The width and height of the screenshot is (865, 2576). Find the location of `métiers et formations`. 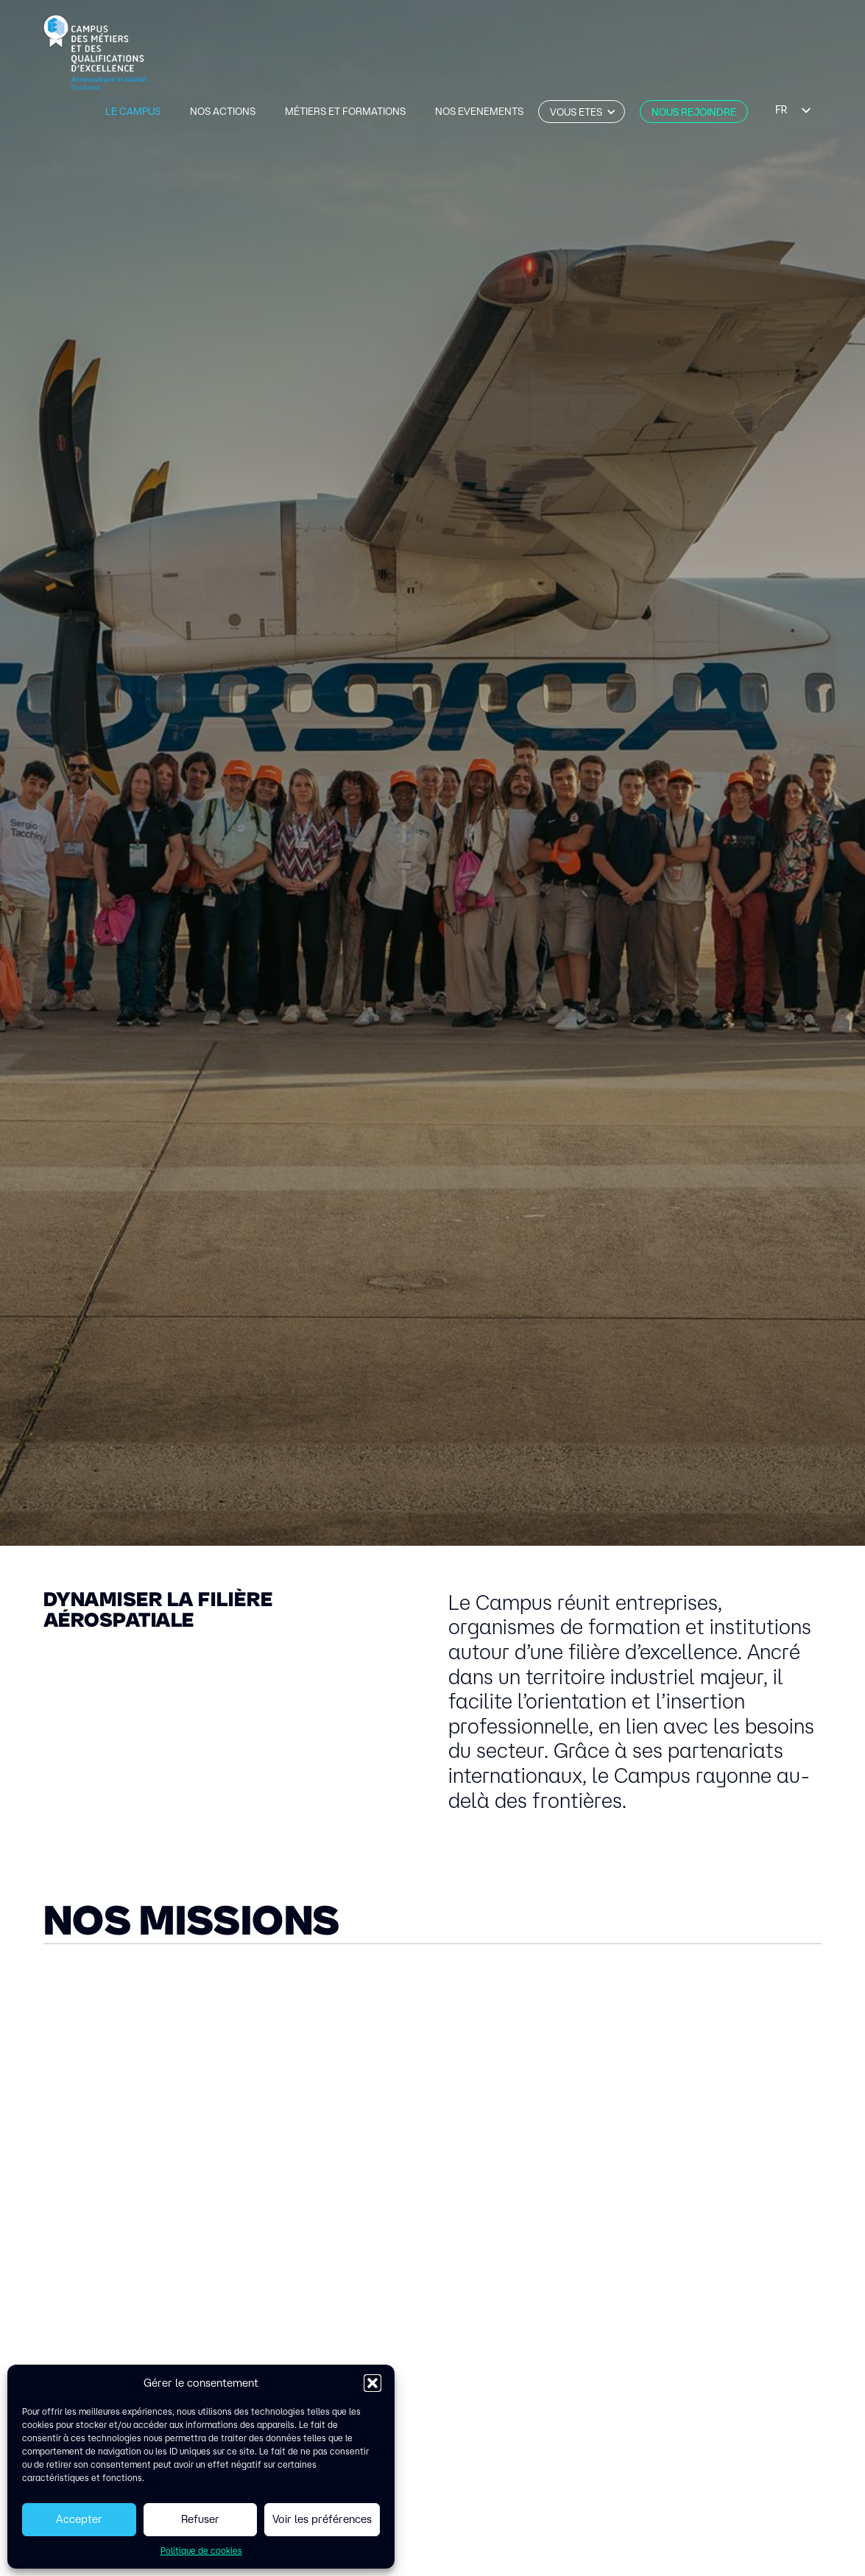

métiers et formations is located at coordinates (345, 111).